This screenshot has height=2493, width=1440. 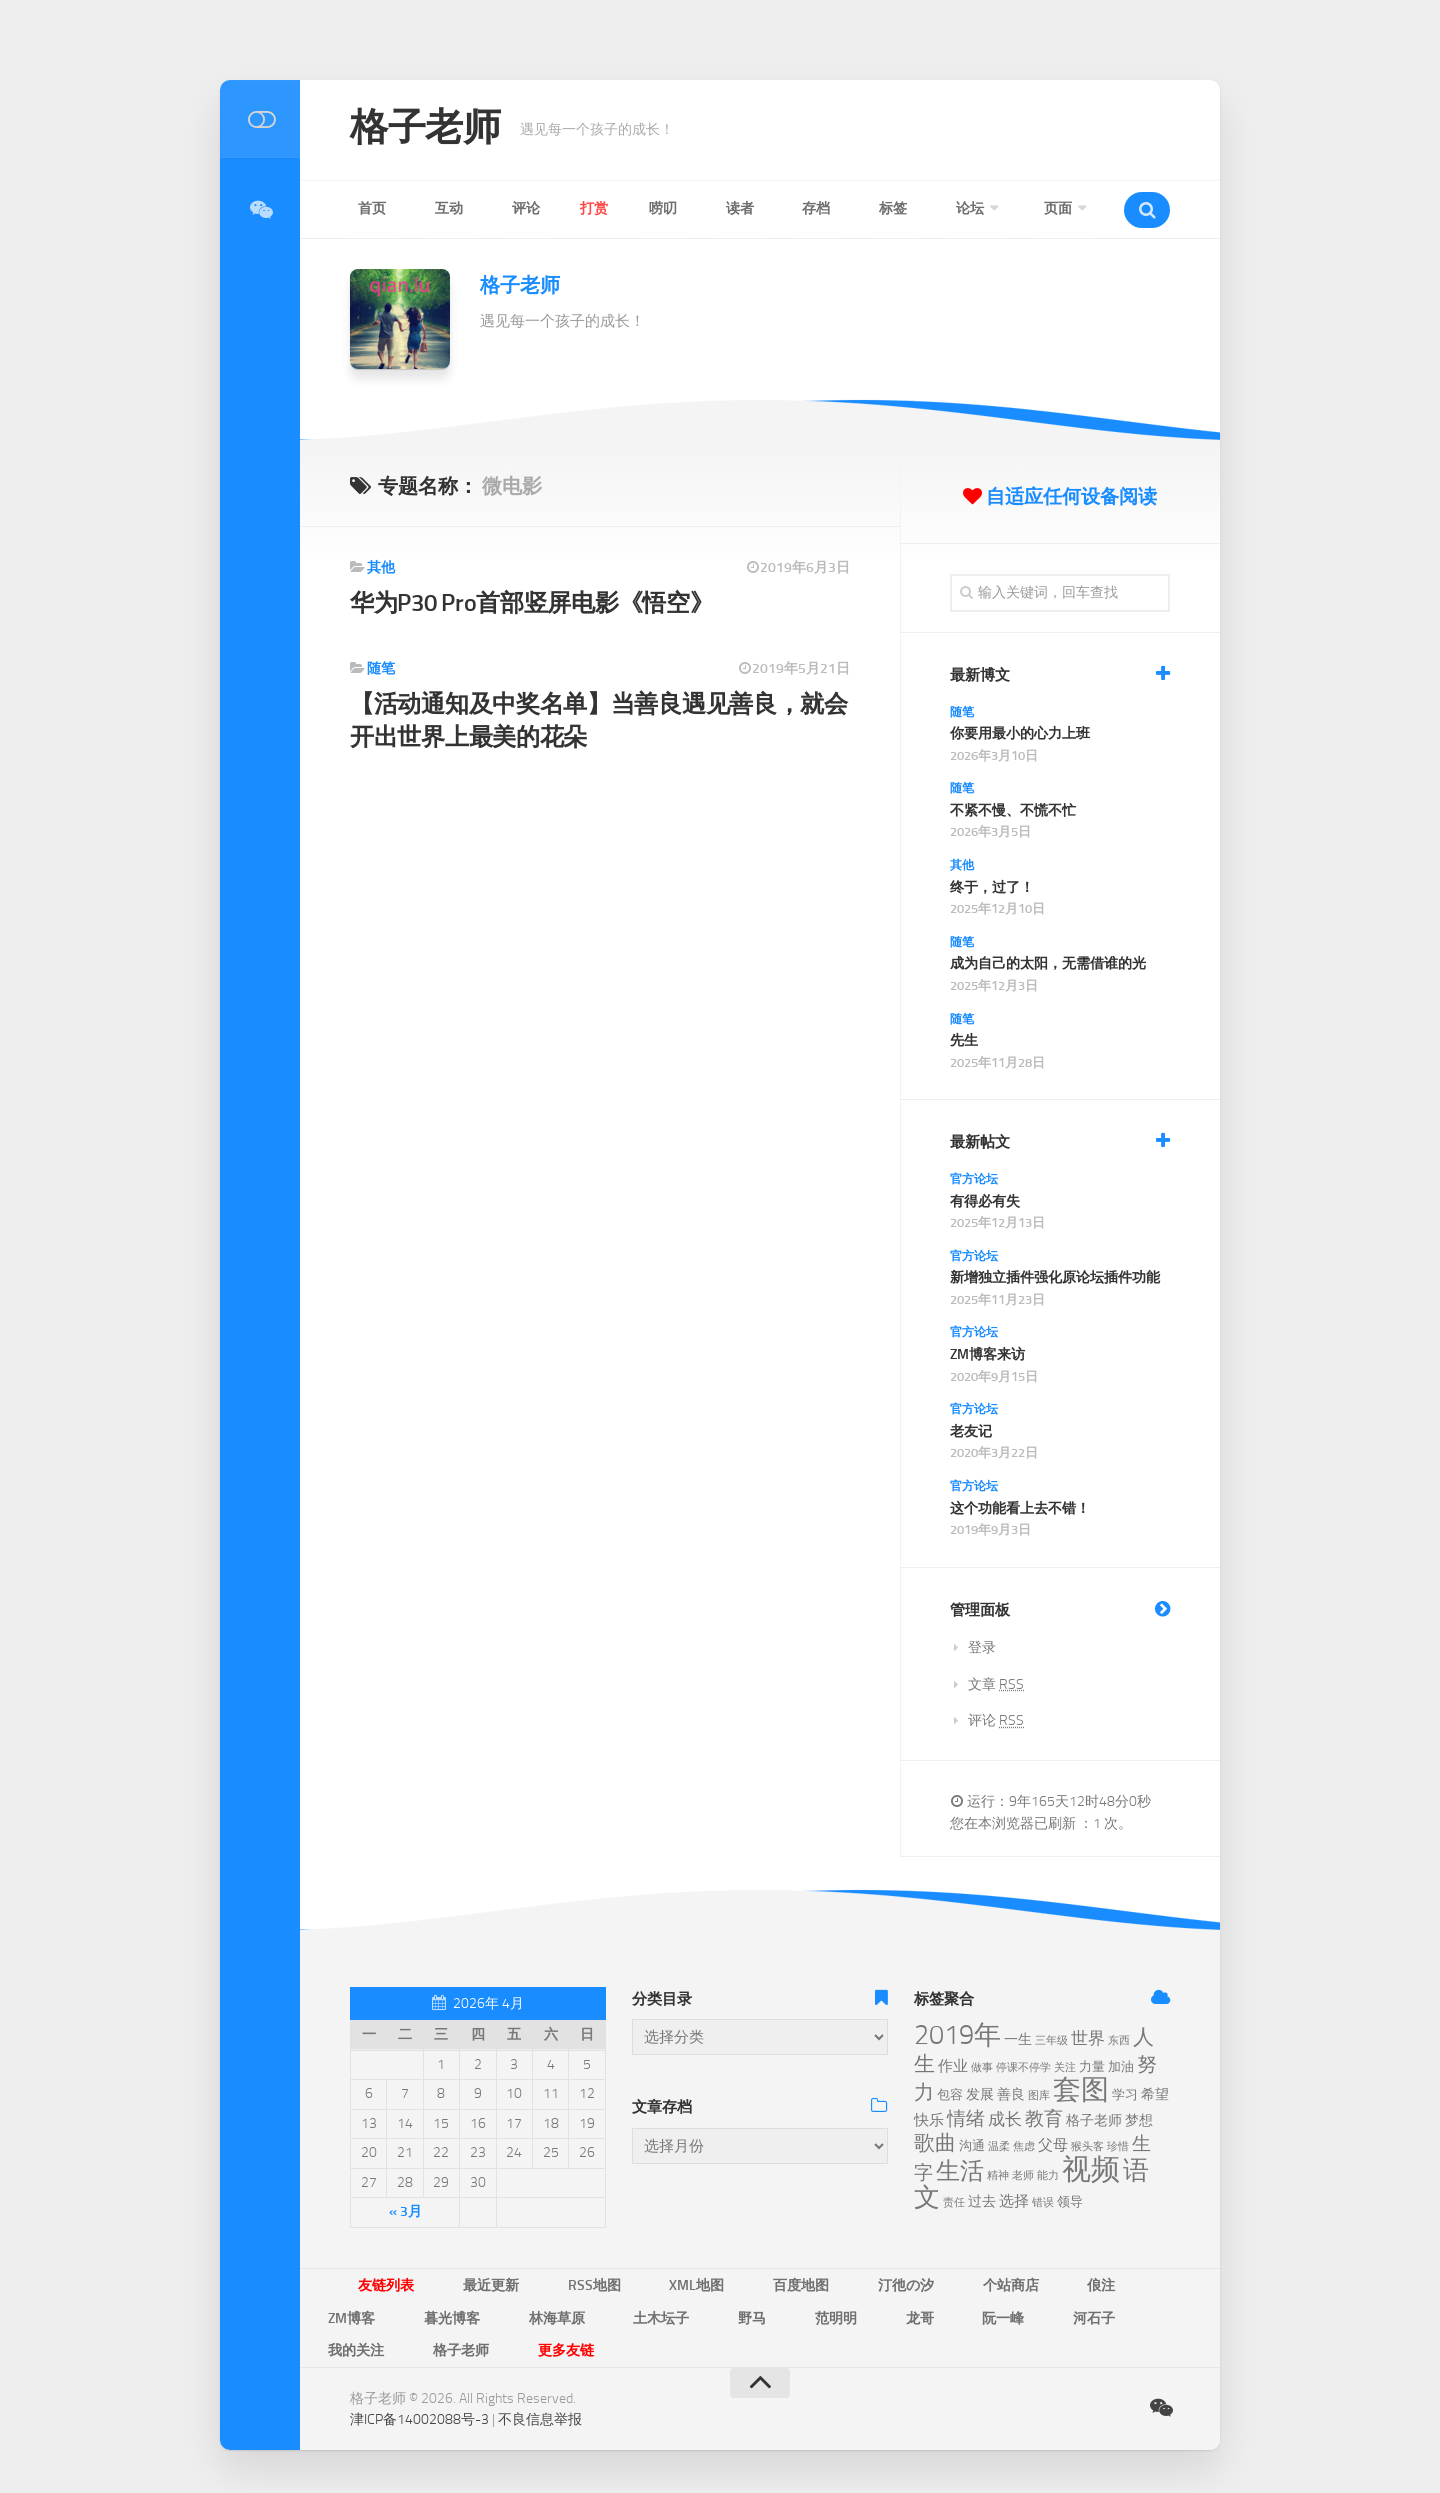 I want to click on 图库 [图库 (5个项目)], so click(x=1039, y=2095).